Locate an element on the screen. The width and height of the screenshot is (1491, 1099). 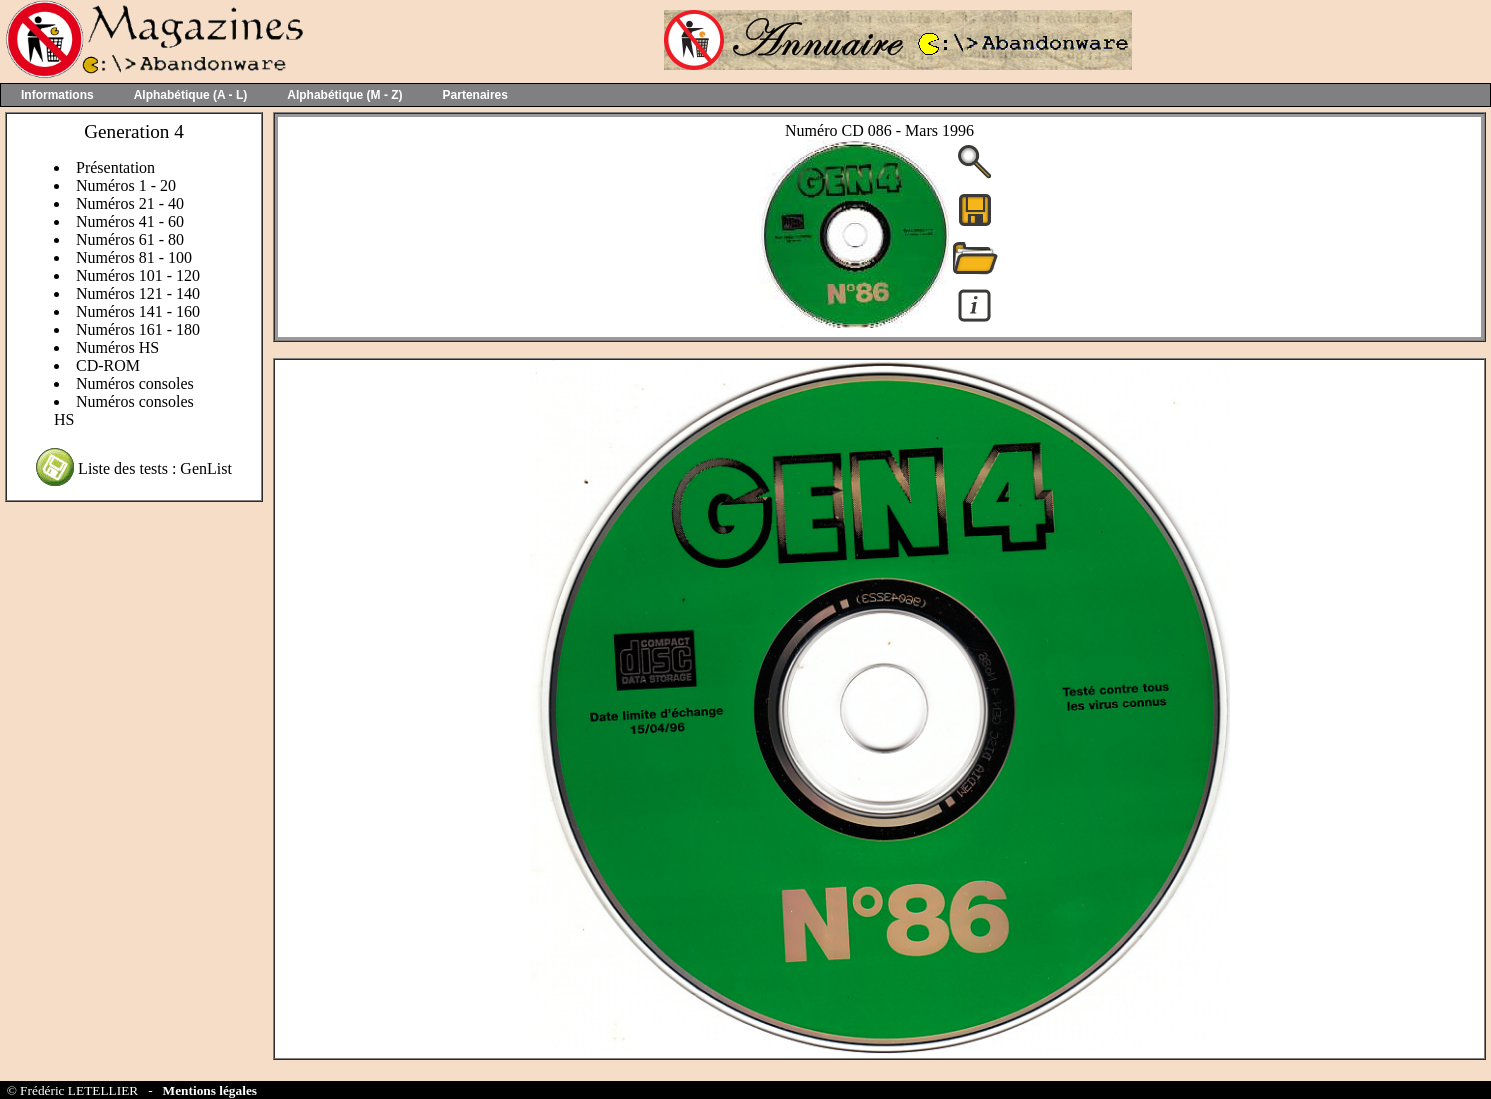
Liste des tests : GenList is located at coordinates (155, 468).